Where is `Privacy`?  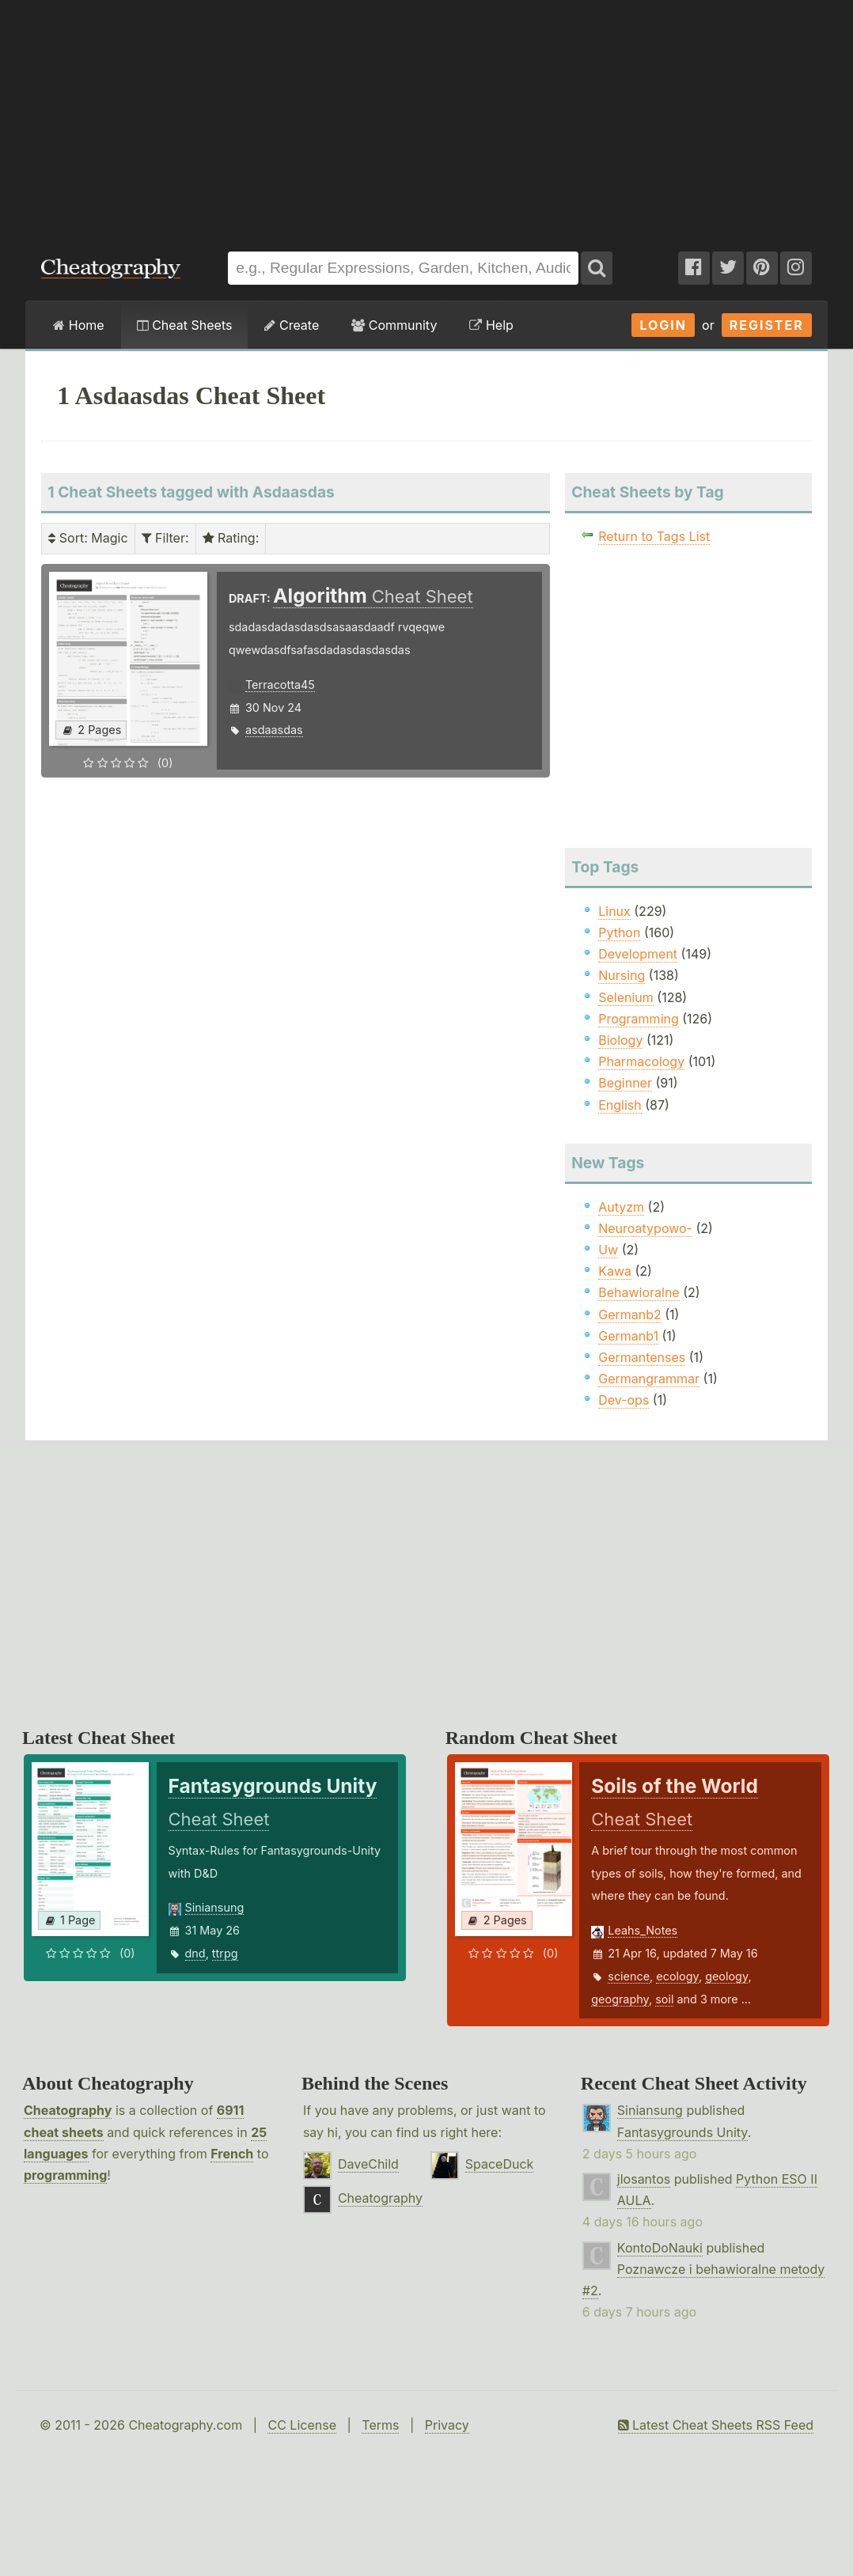 Privacy is located at coordinates (447, 2425).